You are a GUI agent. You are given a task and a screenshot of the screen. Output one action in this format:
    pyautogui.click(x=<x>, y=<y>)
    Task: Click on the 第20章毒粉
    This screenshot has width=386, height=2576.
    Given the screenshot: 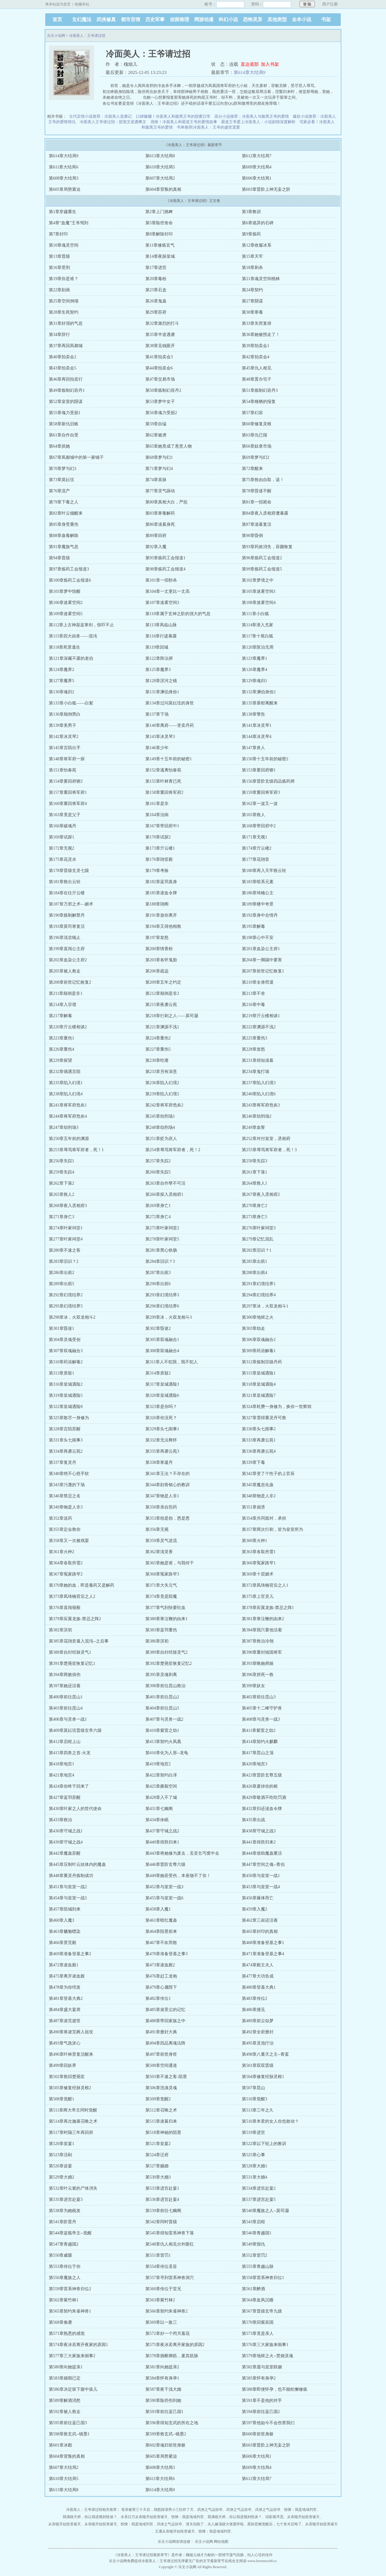 What is the action you would take?
    pyautogui.click(x=155, y=278)
    